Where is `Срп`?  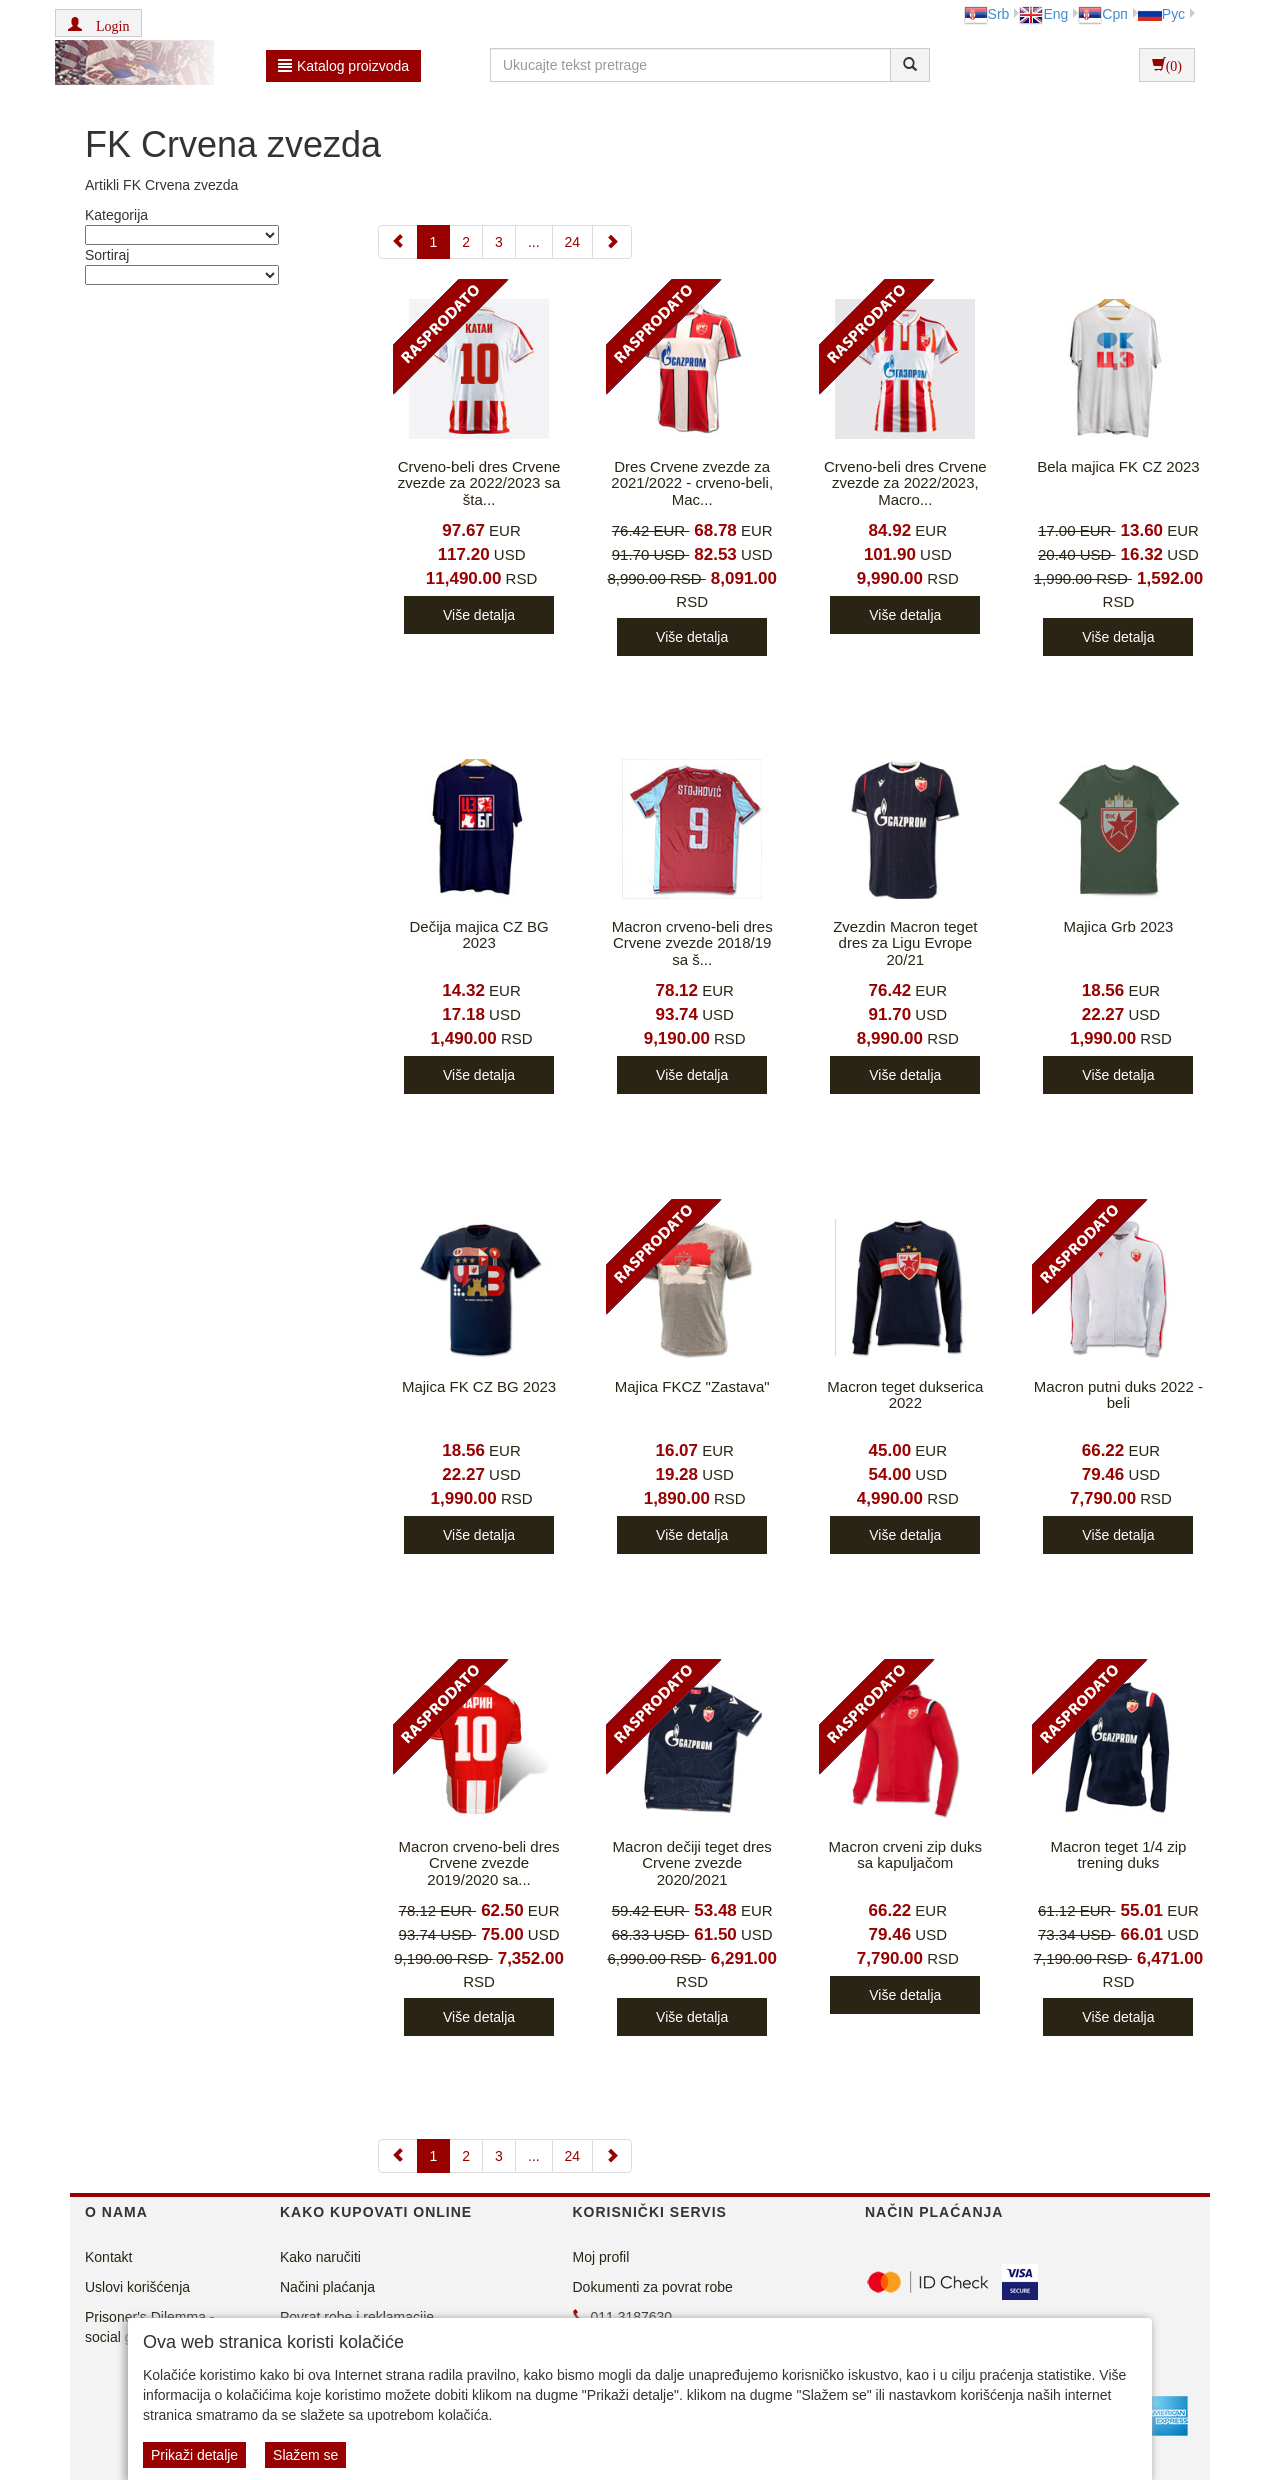 Срп is located at coordinates (1102, 14).